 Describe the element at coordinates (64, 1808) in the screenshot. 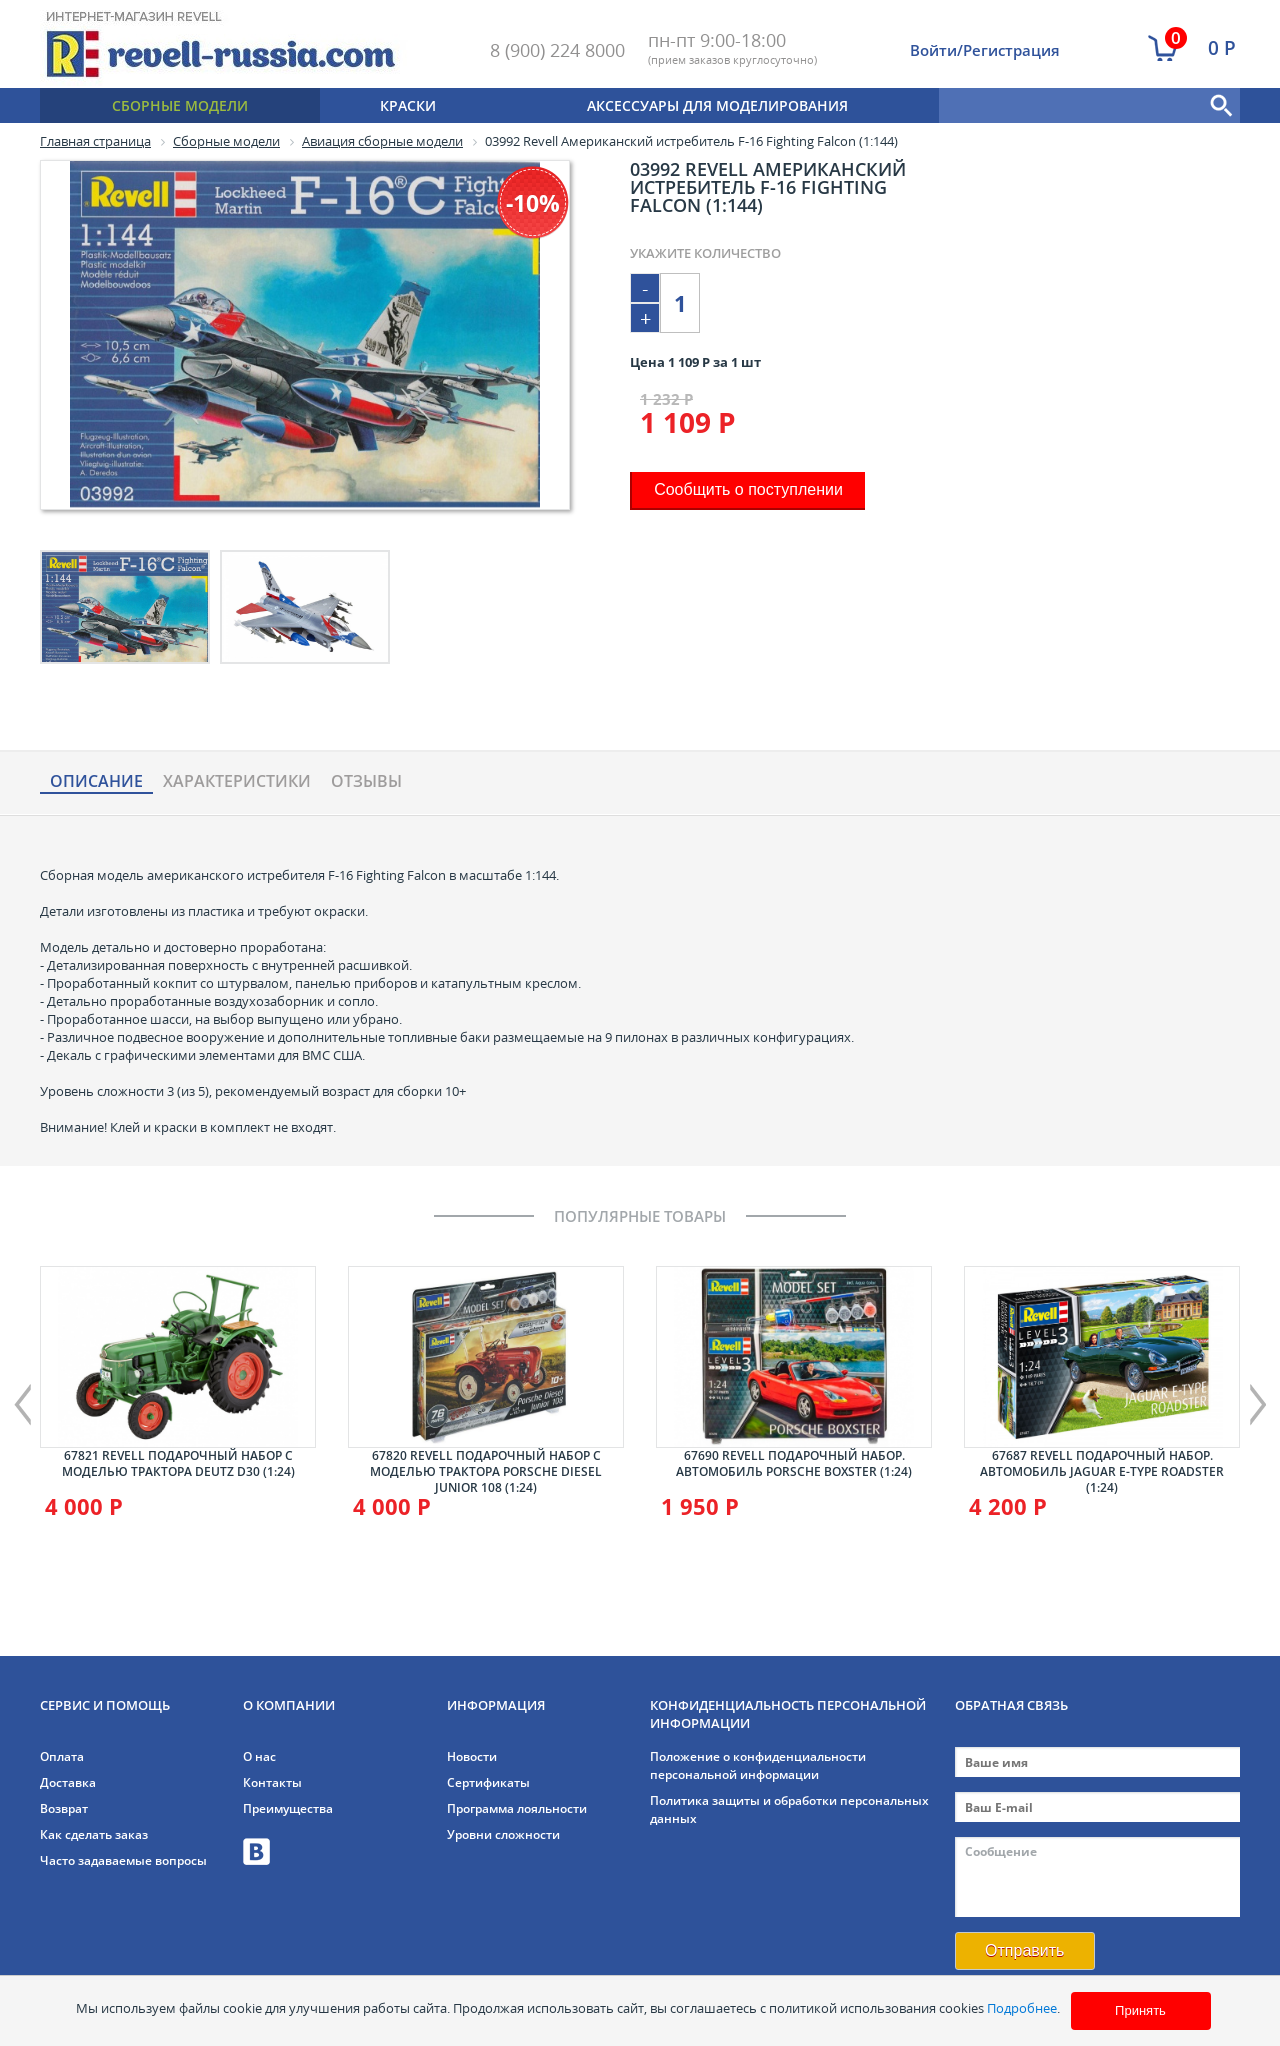

I see `Возврат` at that location.